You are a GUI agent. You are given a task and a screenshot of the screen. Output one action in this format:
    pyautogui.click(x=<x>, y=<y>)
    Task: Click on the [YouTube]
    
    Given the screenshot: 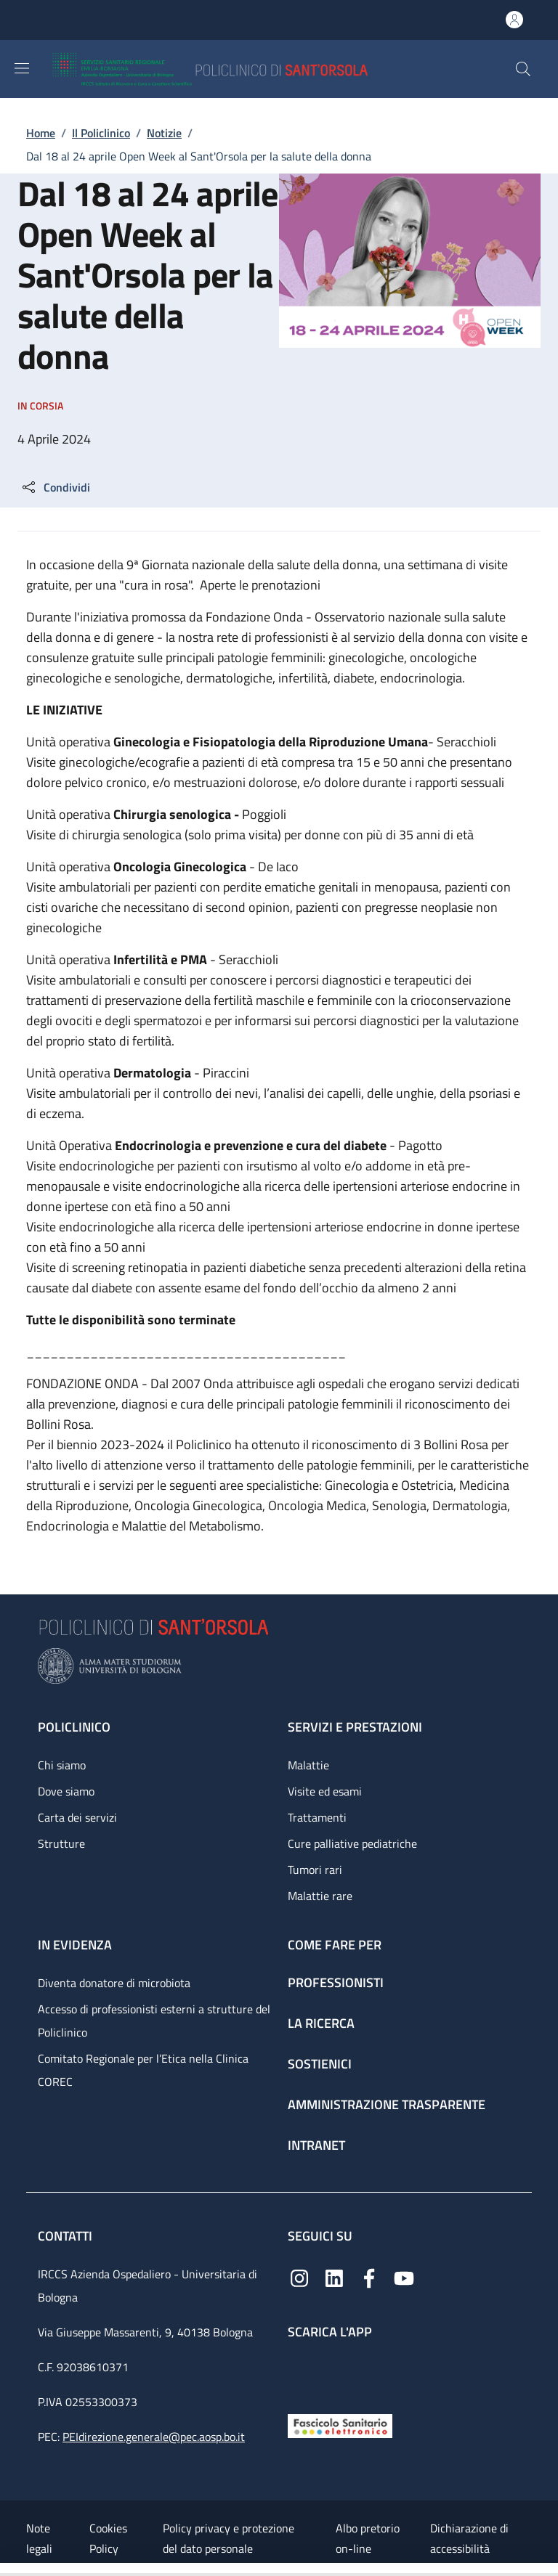 What is the action you would take?
    pyautogui.click(x=404, y=2277)
    